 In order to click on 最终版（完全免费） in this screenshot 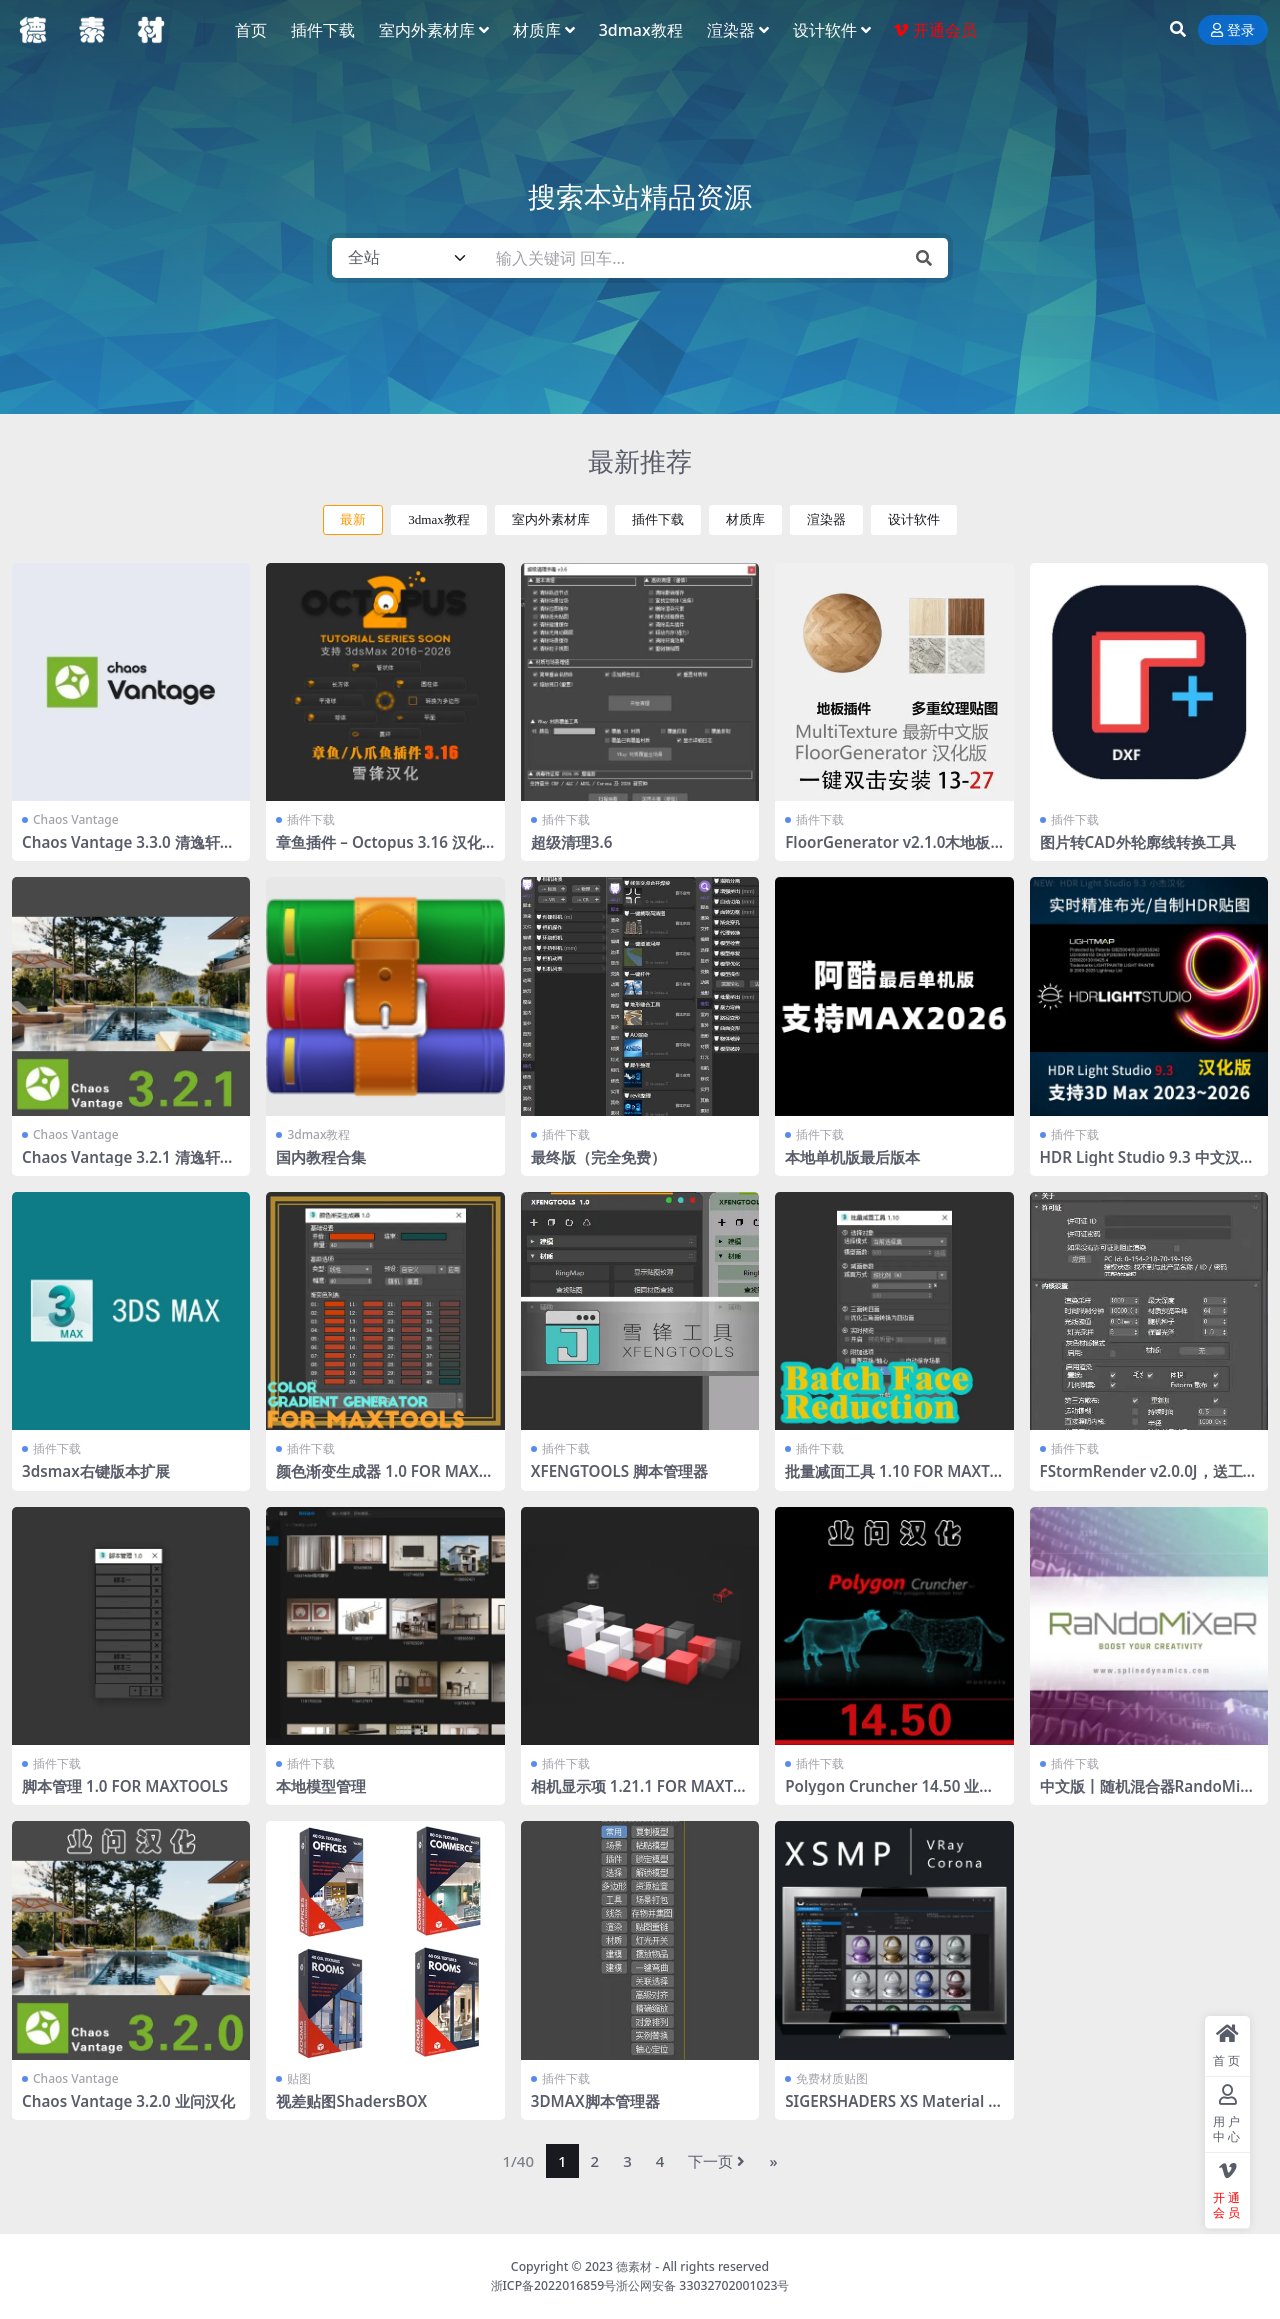, I will do `click(598, 1157)`.